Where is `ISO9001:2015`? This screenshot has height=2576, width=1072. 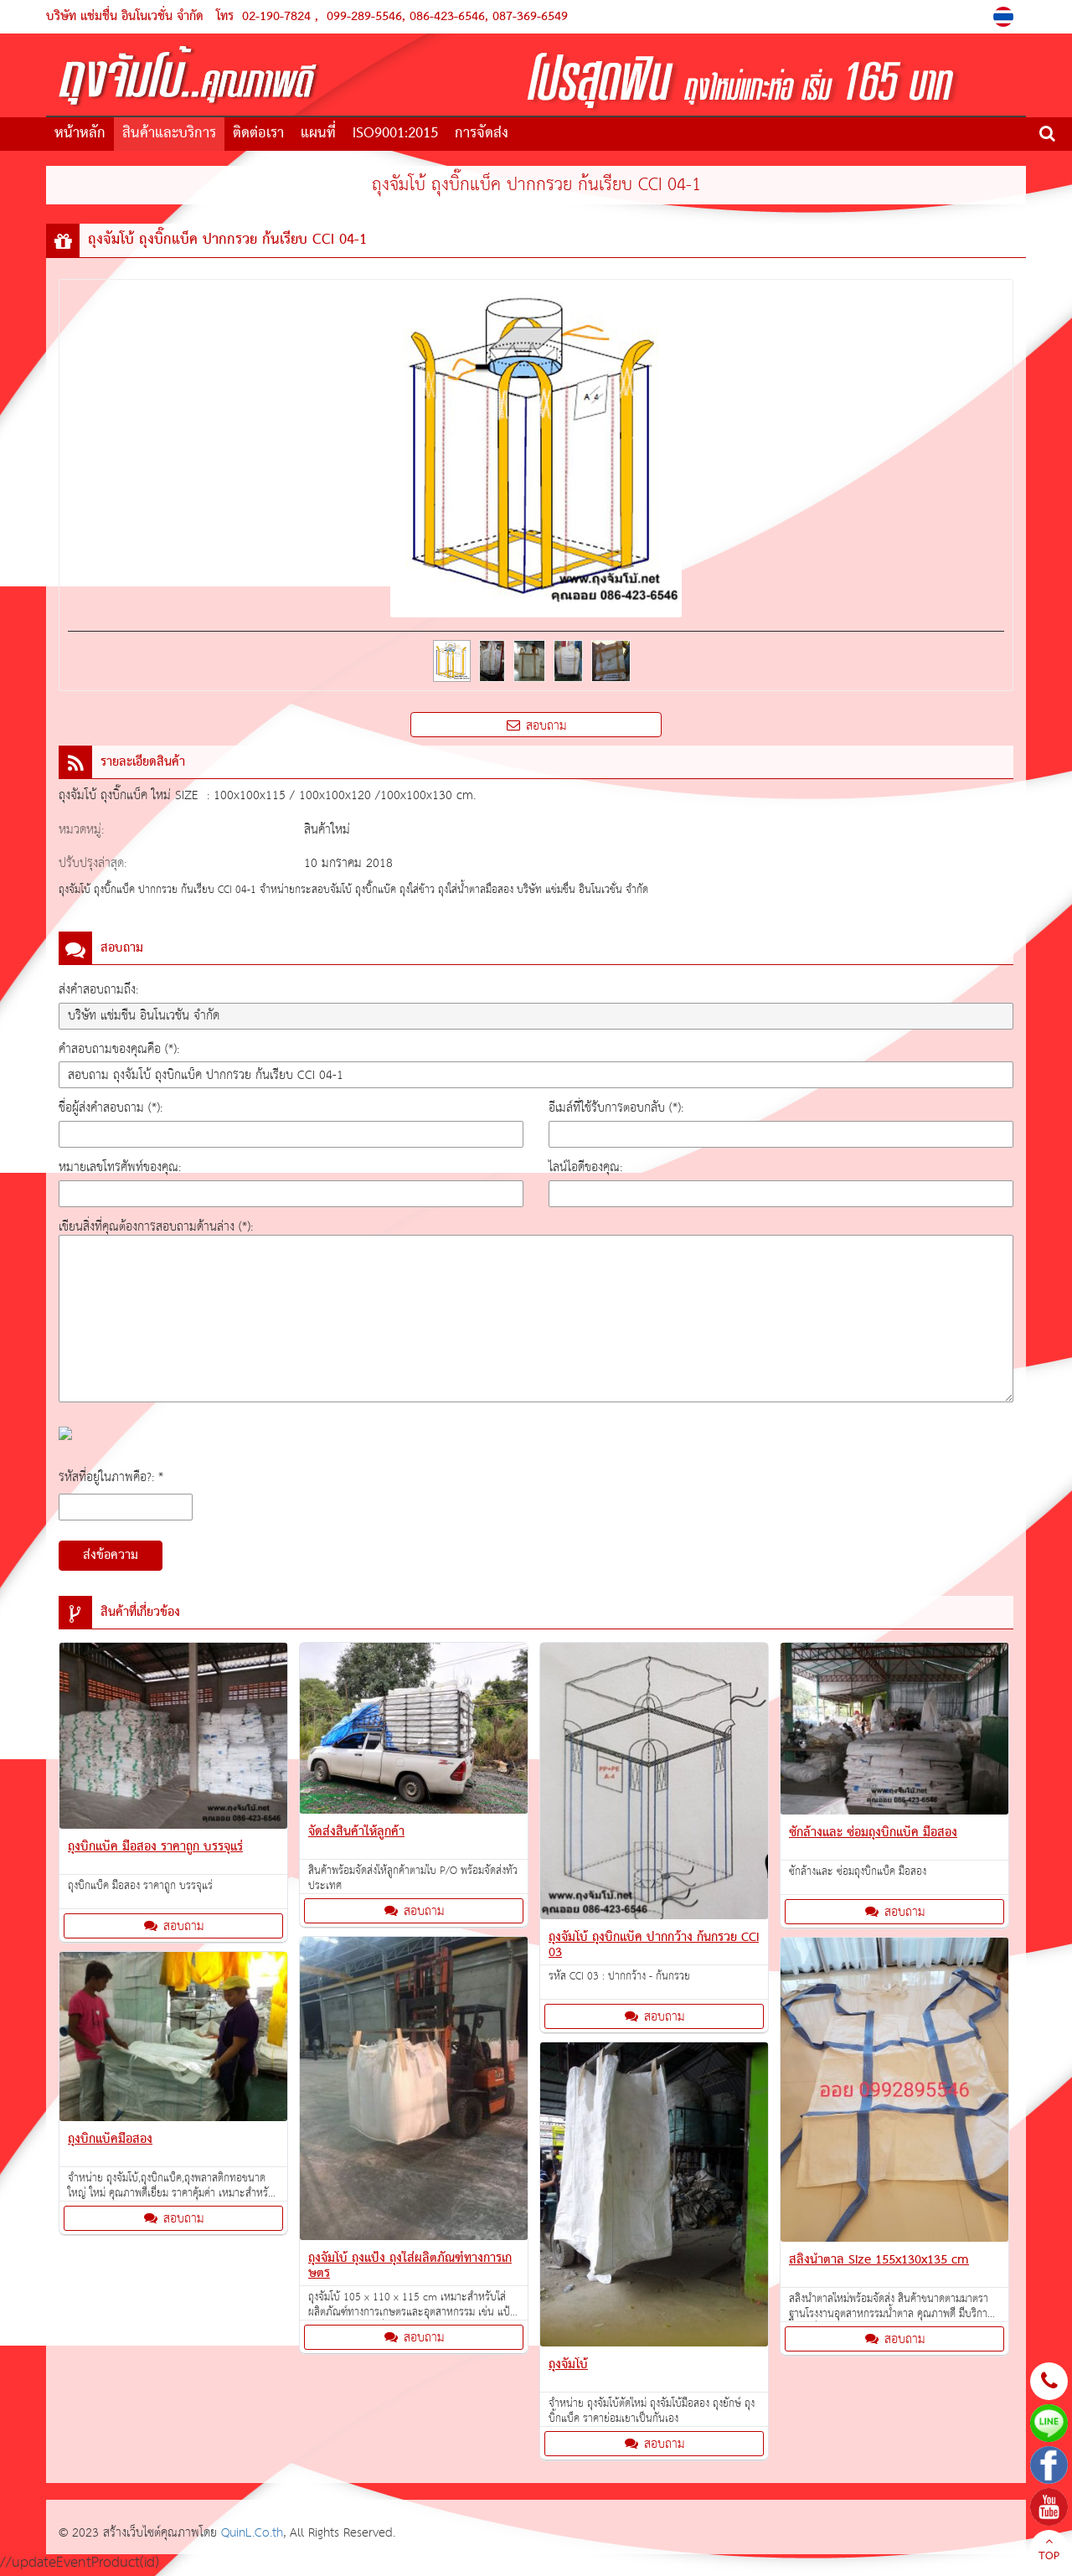 ISO9001:2015 is located at coordinates (395, 133).